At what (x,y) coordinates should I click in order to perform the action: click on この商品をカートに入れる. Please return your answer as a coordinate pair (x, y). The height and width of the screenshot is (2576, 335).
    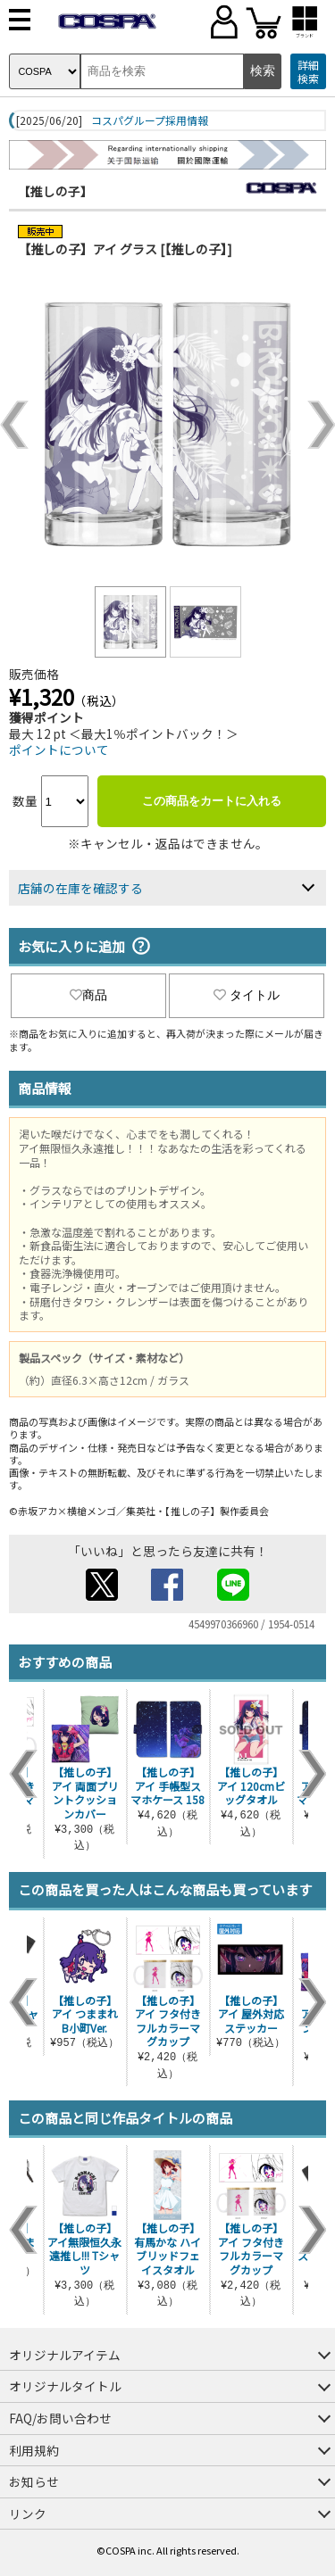
    Looking at the image, I should click on (211, 801).